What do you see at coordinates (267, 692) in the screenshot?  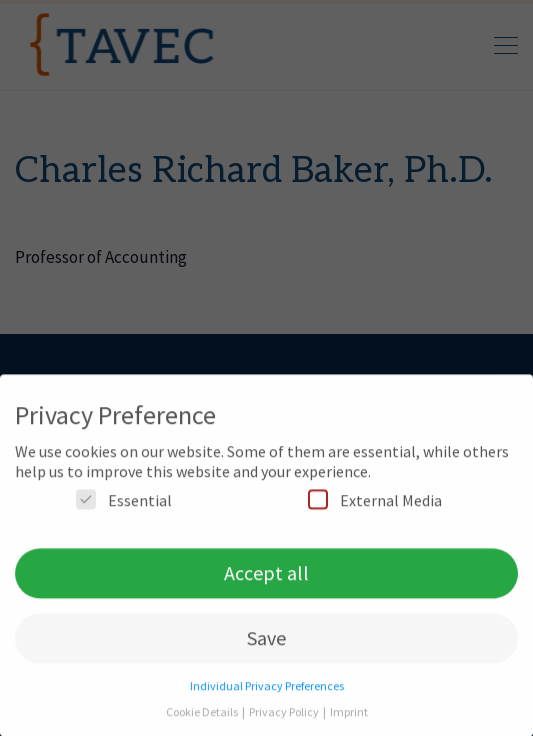 I see `Individual Privacy Preferences [button]` at bounding box center [267, 692].